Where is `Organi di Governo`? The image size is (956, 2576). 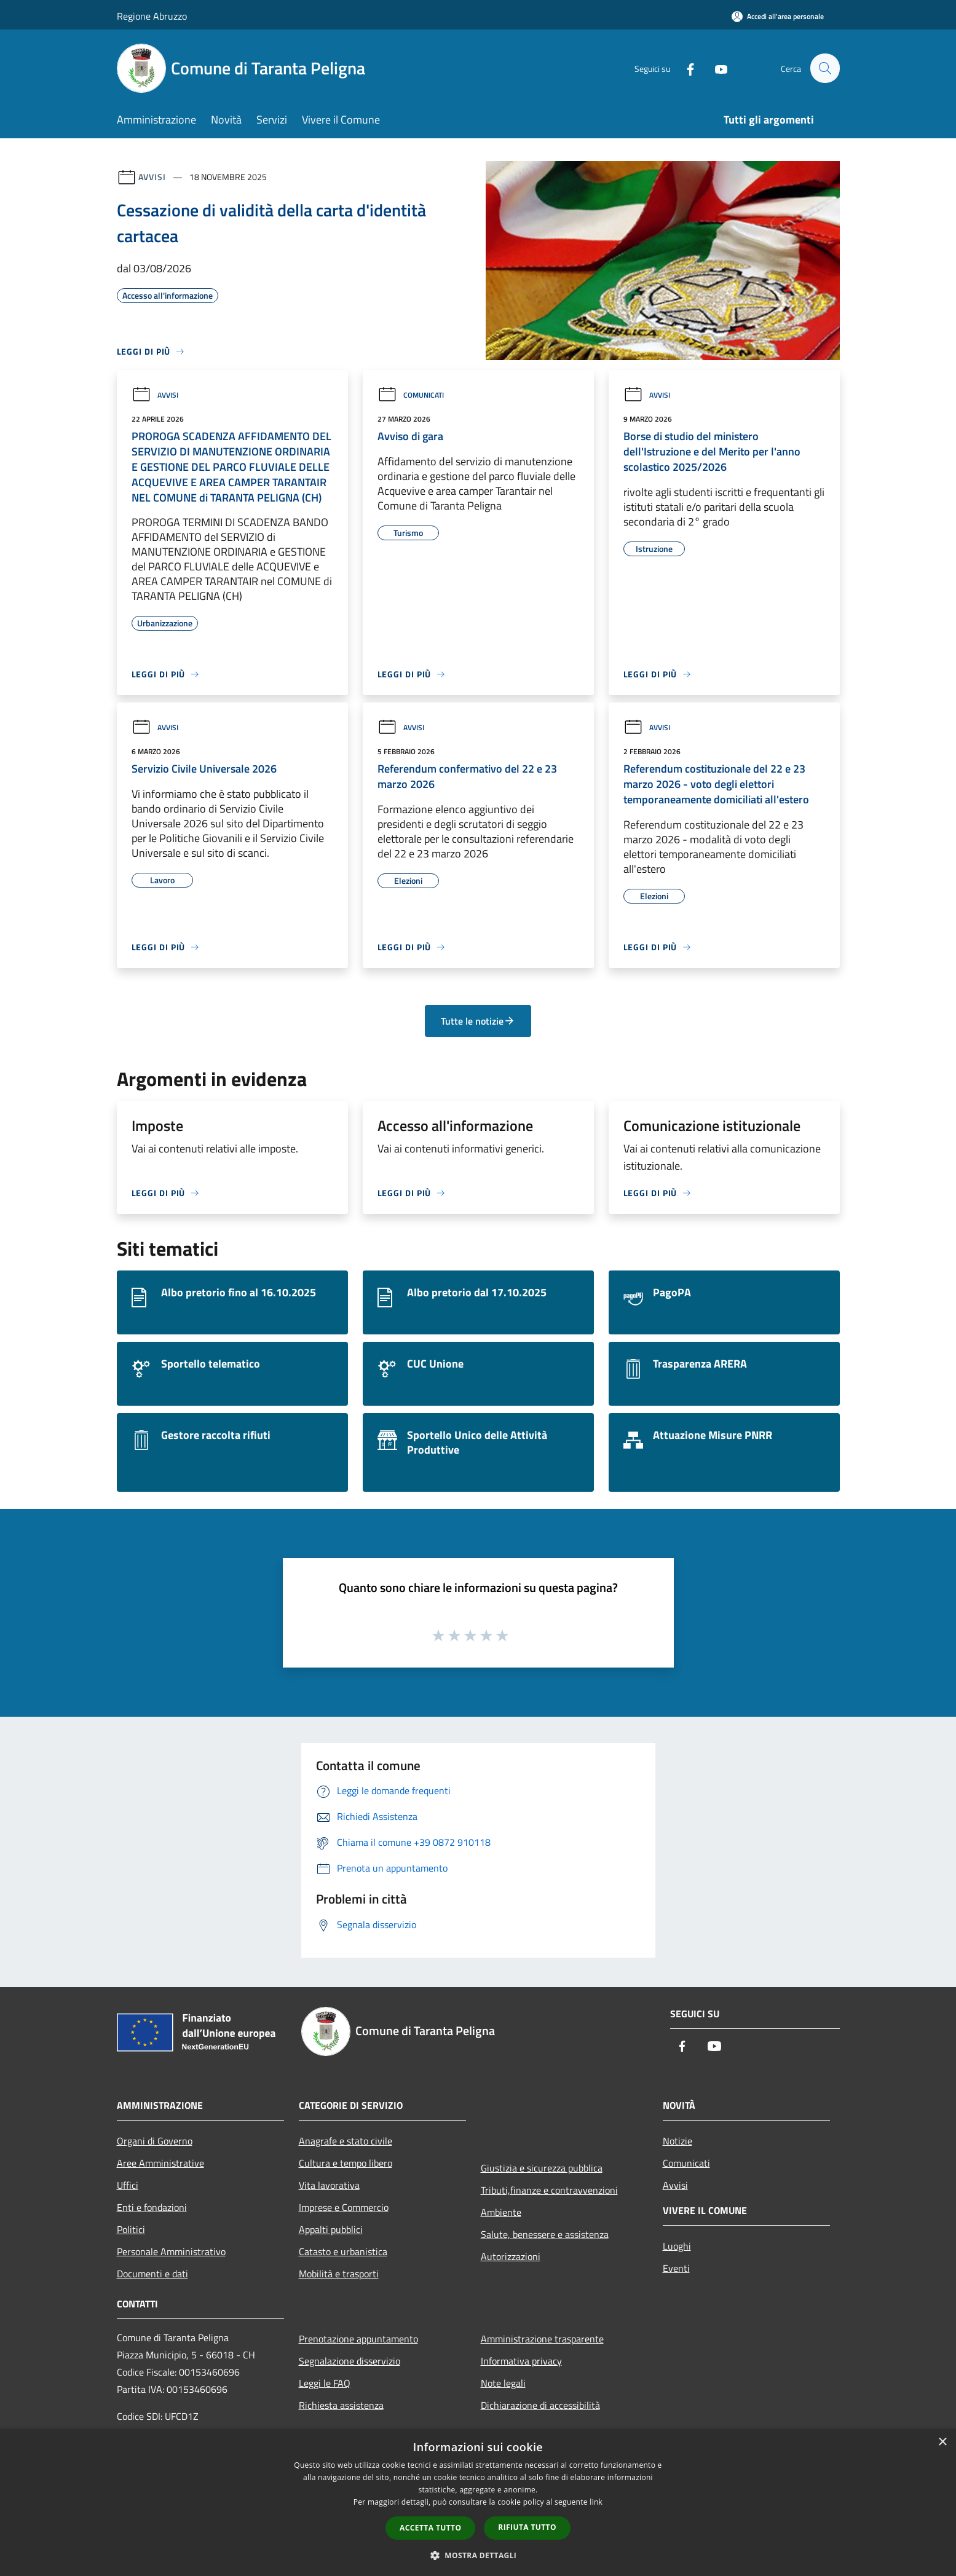 Organi di Governo is located at coordinates (154, 2140).